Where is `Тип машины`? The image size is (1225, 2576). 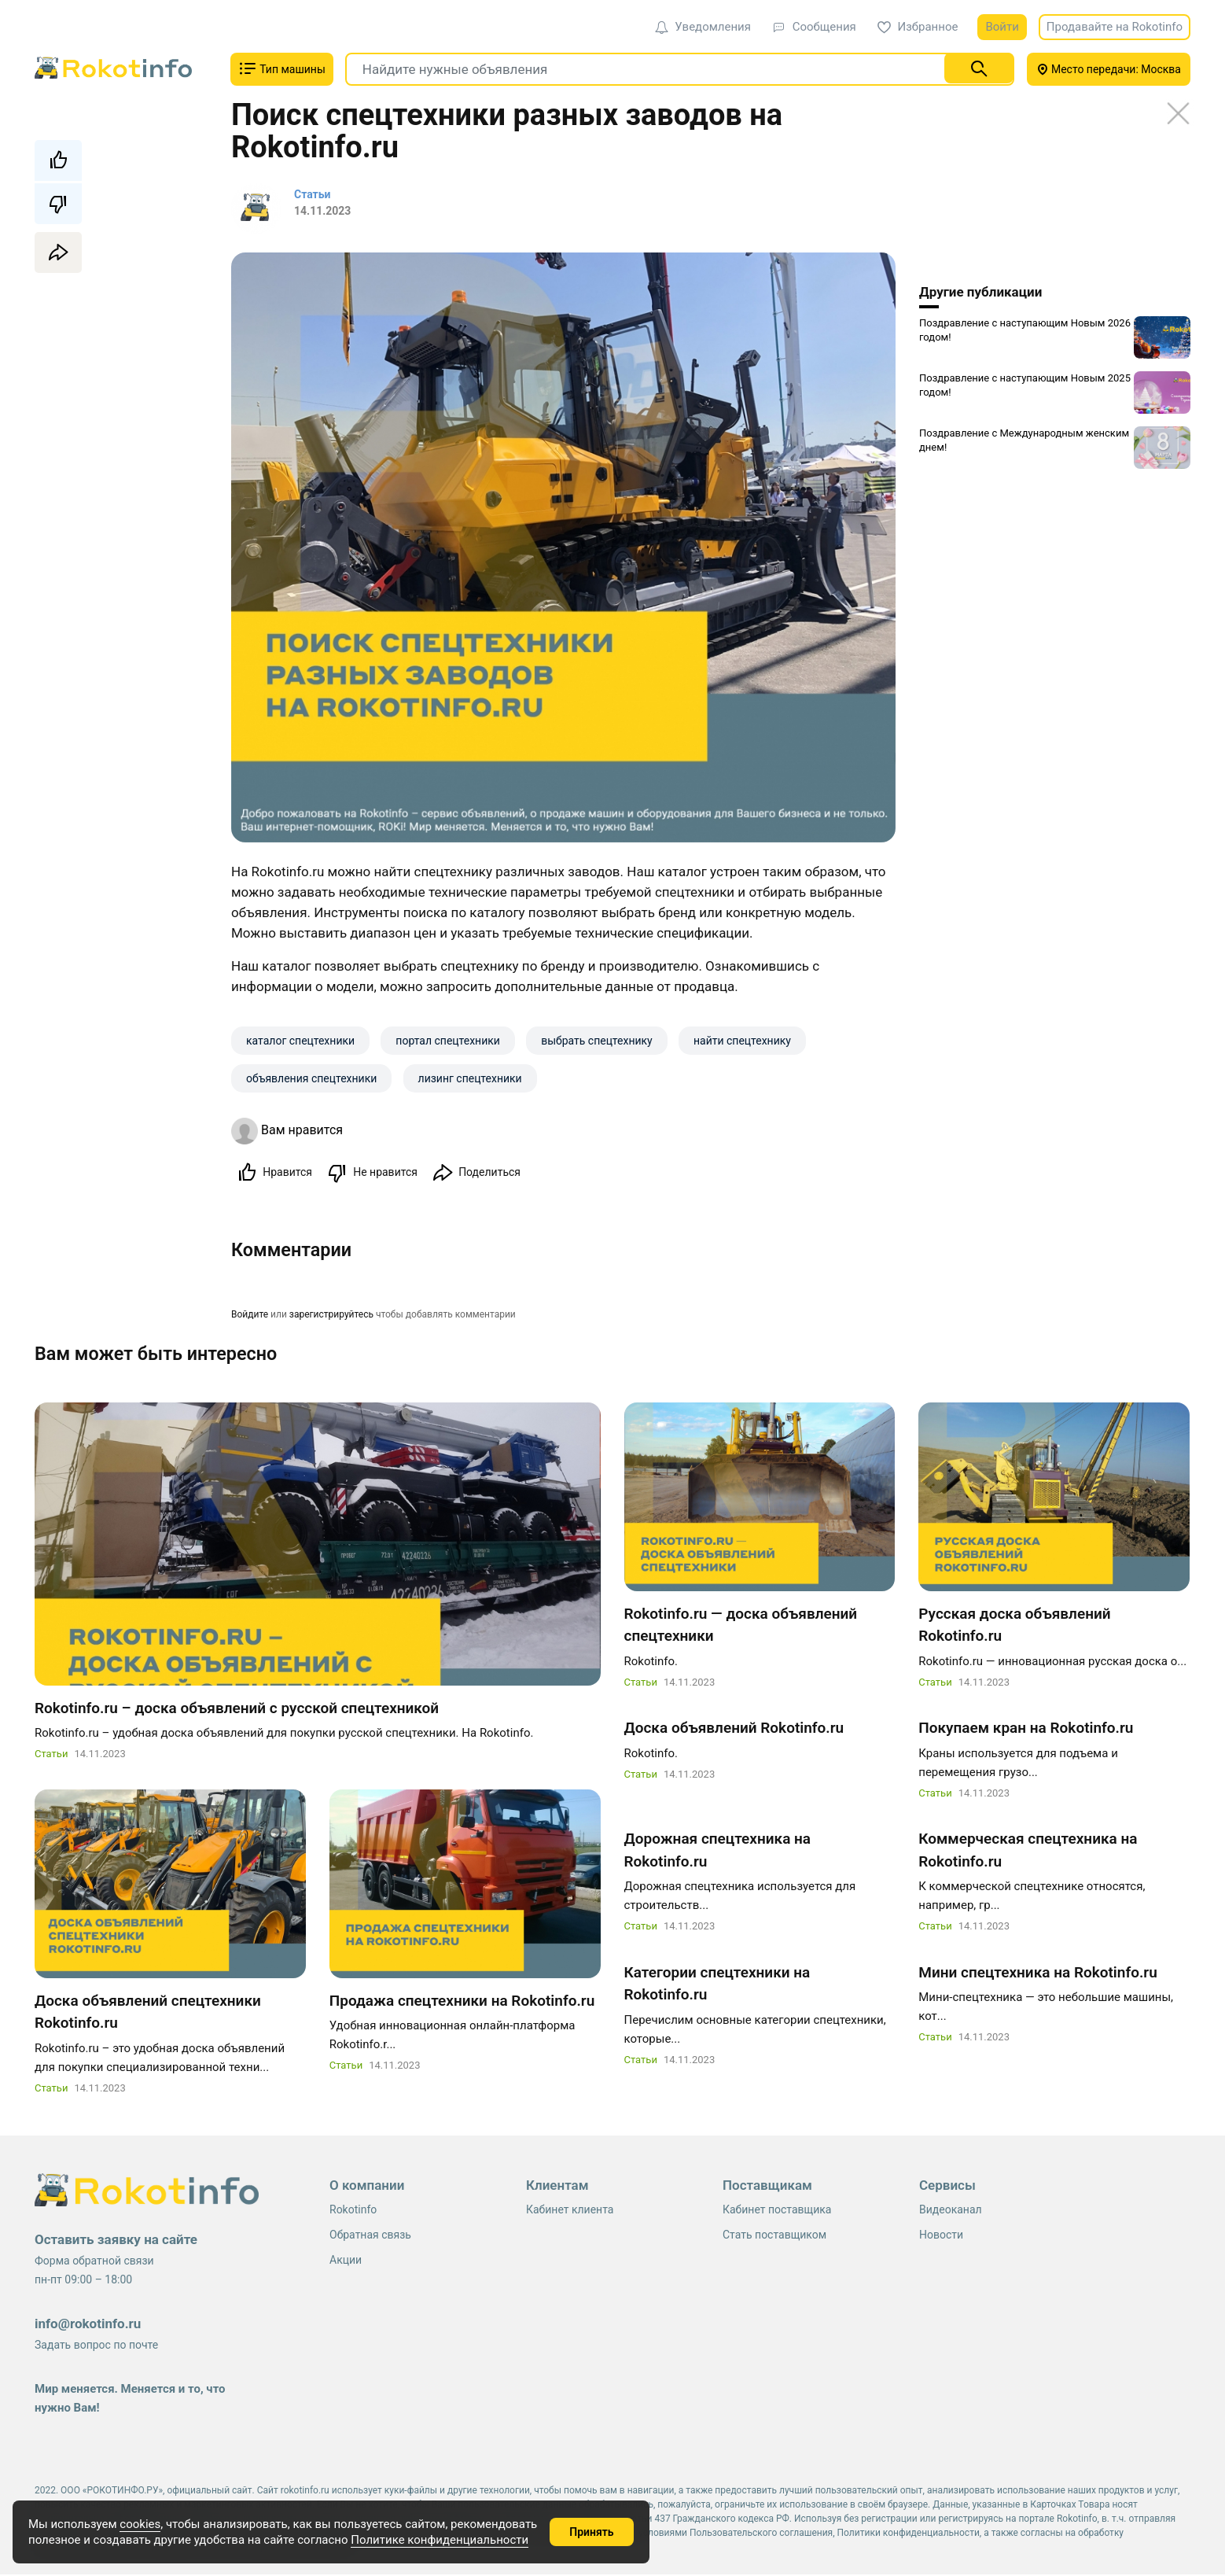 Тип машины is located at coordinates (282, 68).